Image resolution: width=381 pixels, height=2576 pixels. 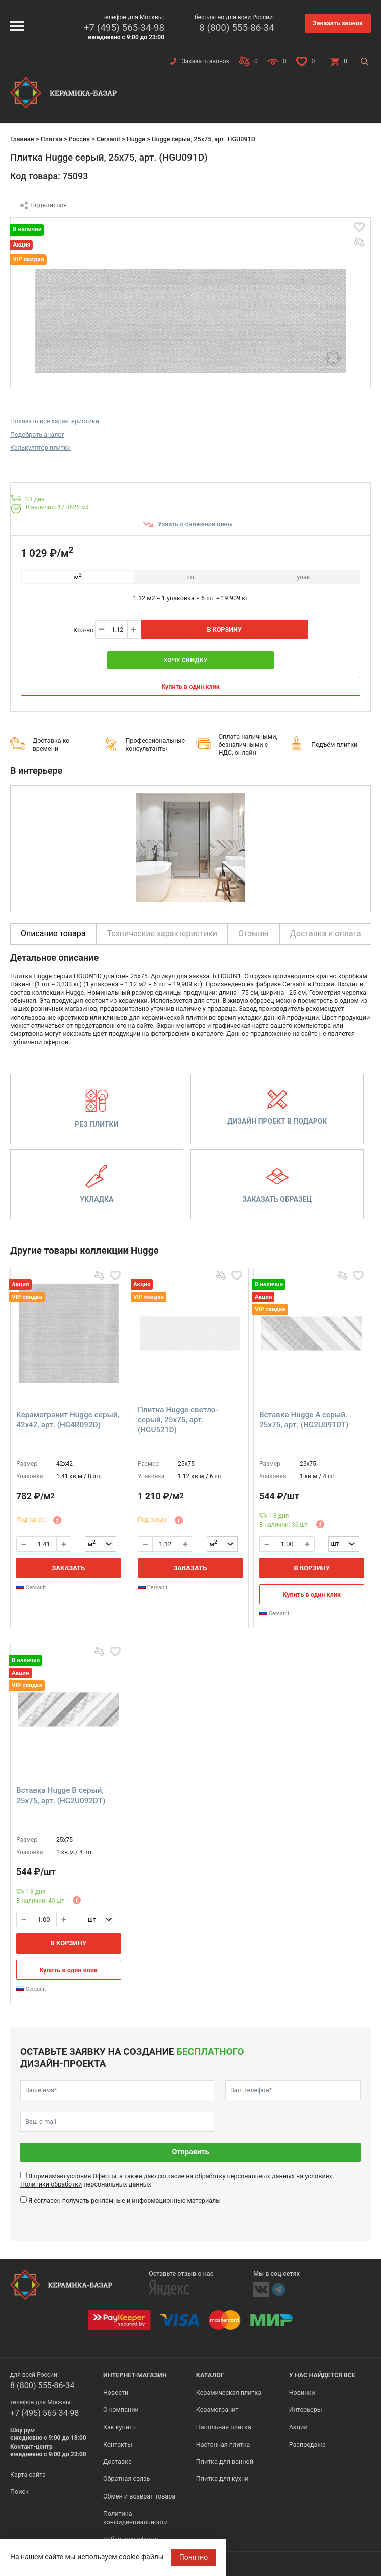 What do you see at coordinates (178, 1419) in the screenshot?
I see `Плитка Hugge светло-серый, 25x75, арт. (HGU521D)` at bounding box center [178, 1419].